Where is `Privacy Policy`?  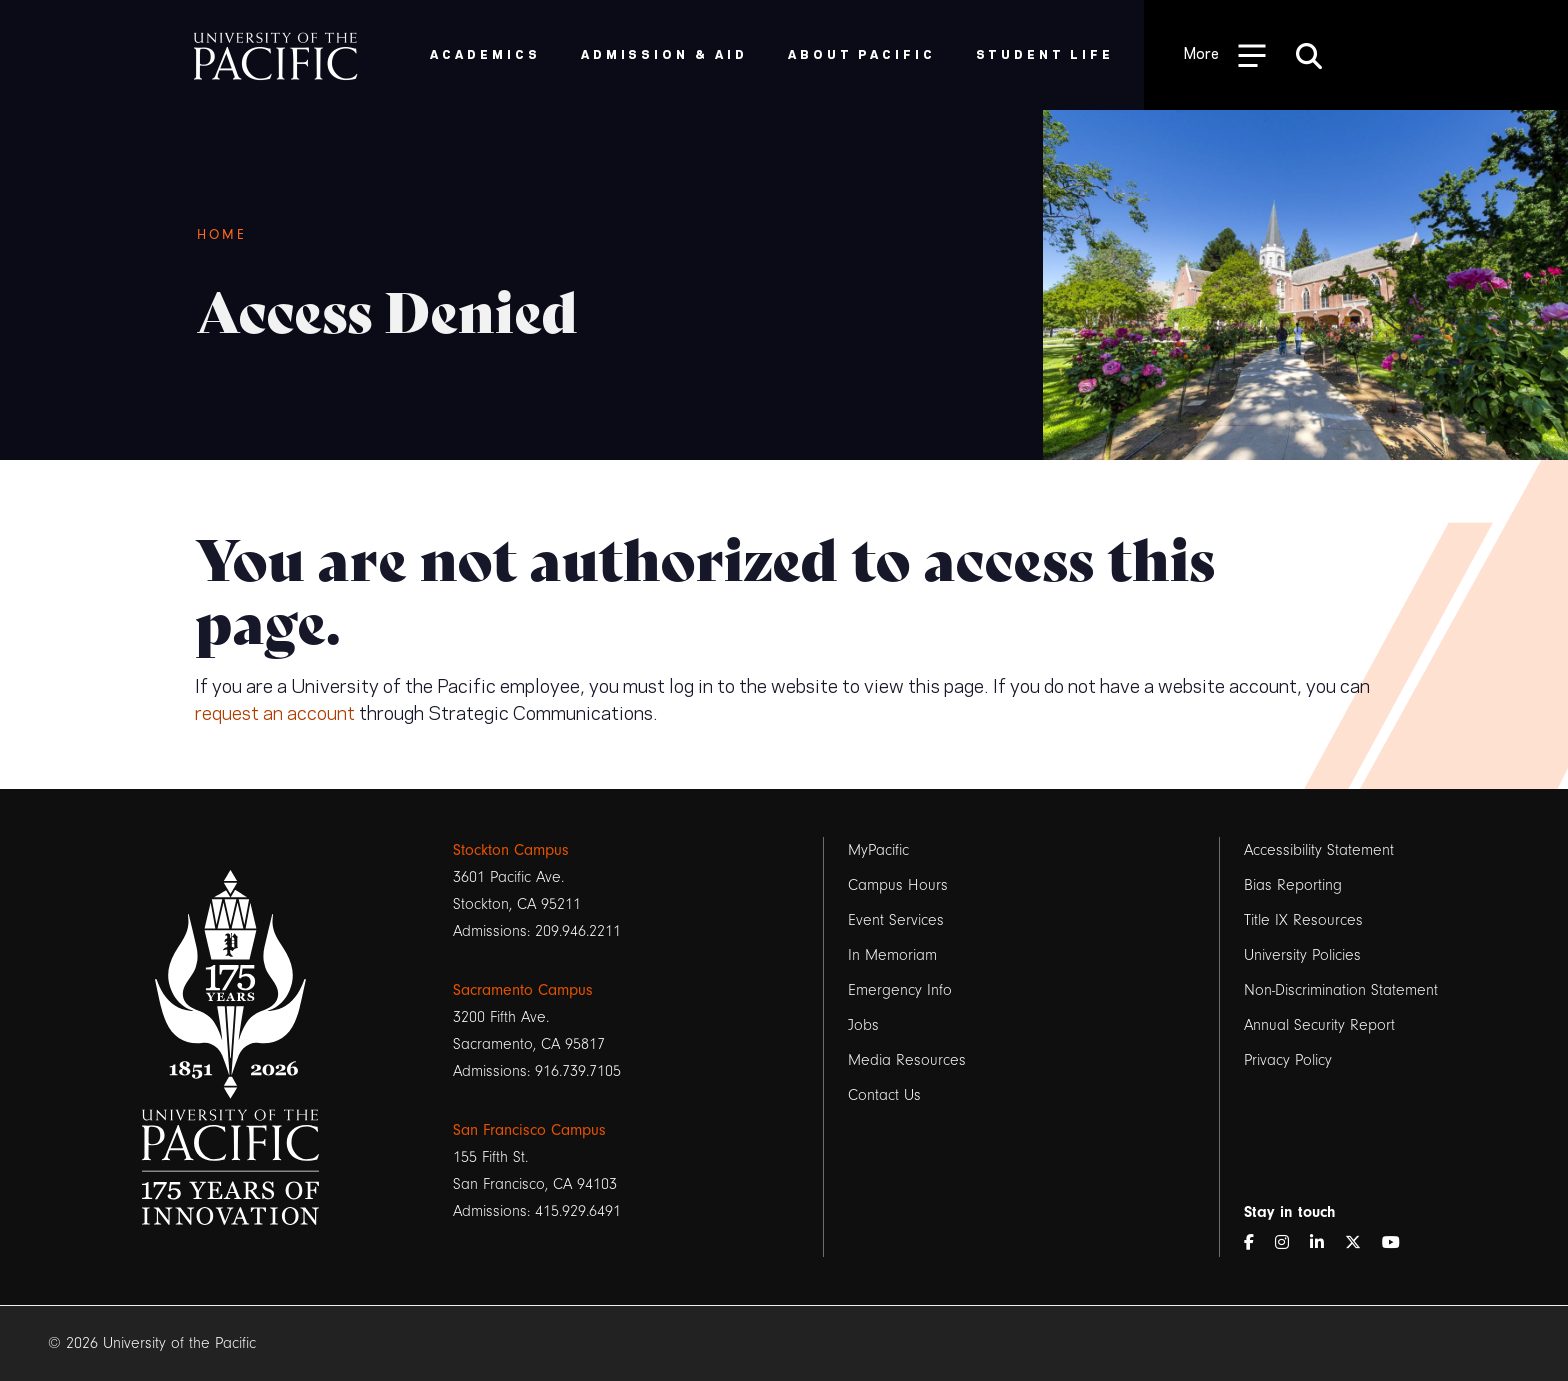
Privacy Policy is located at coordinates (1288, 1060).